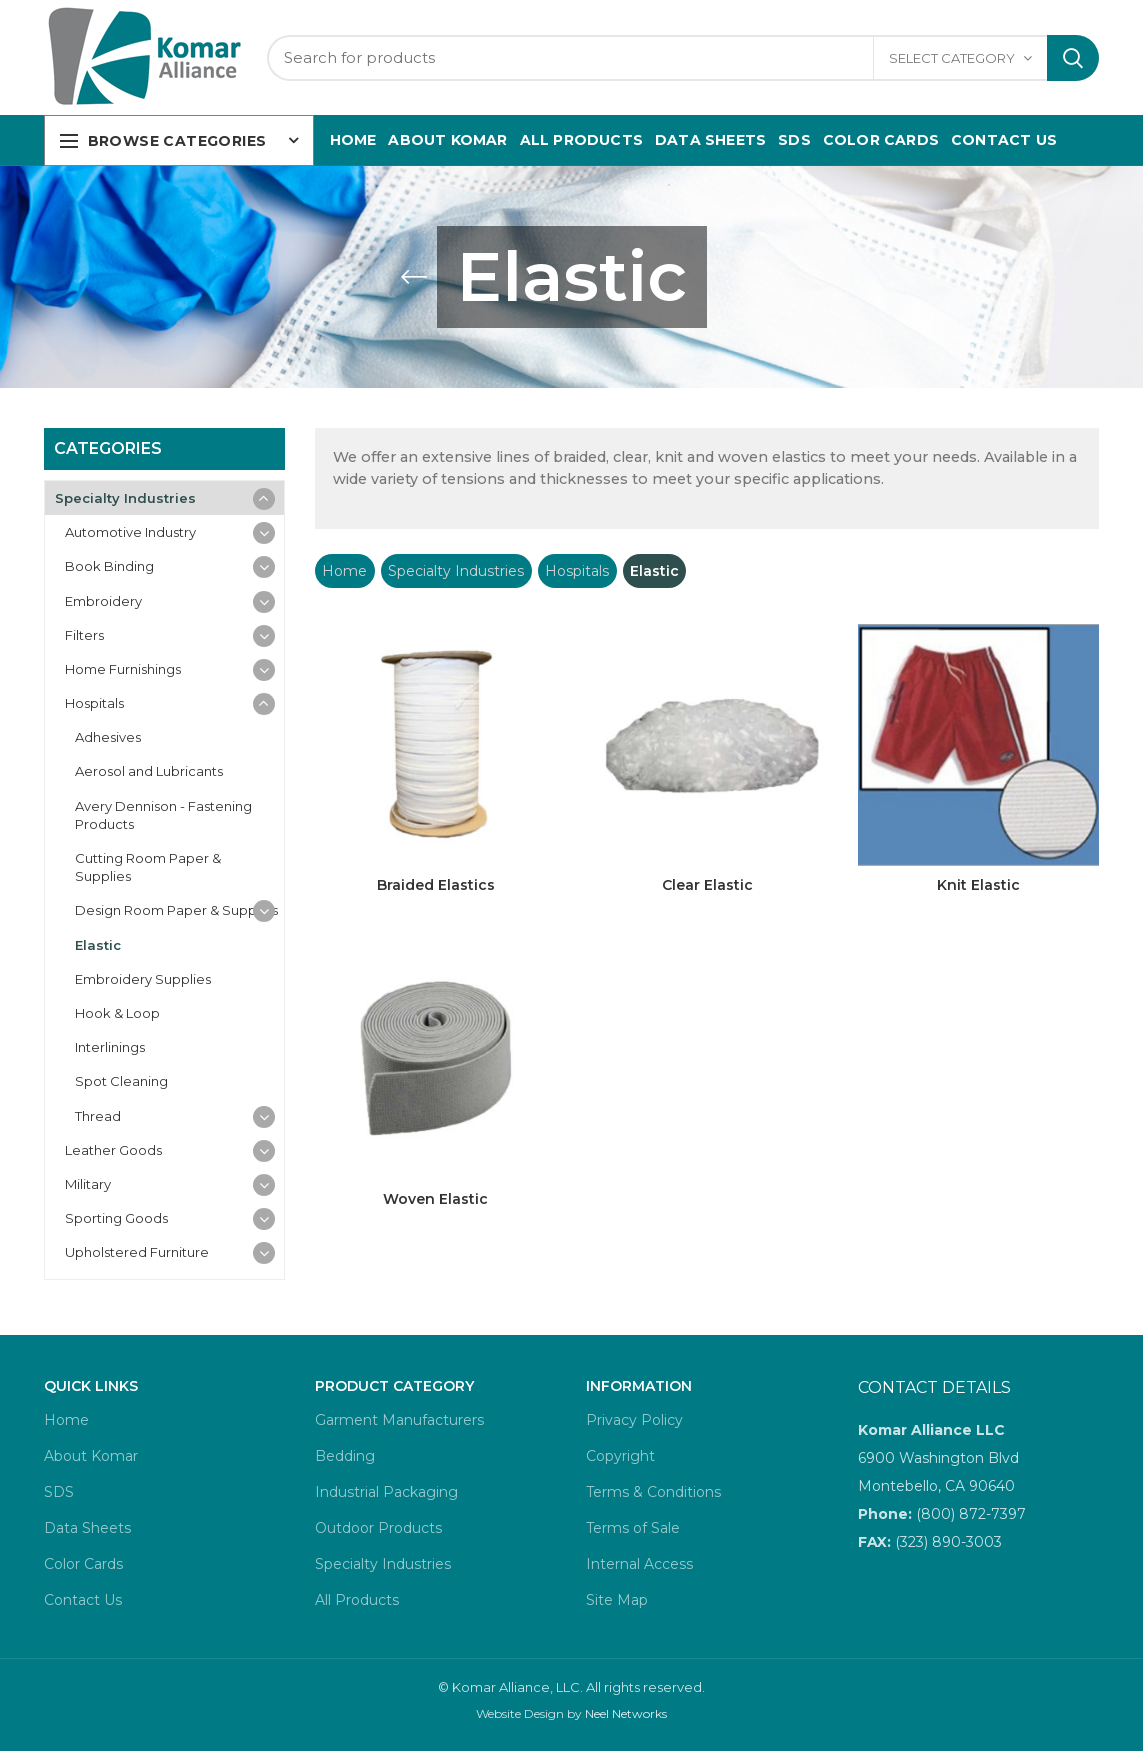 Image resolution: width=1143 pixels, height=1751 pixels. Describe the element at coordinates (148, 867) in the screenshot. I see `Cutting Room Paper & Supplies` at that location.